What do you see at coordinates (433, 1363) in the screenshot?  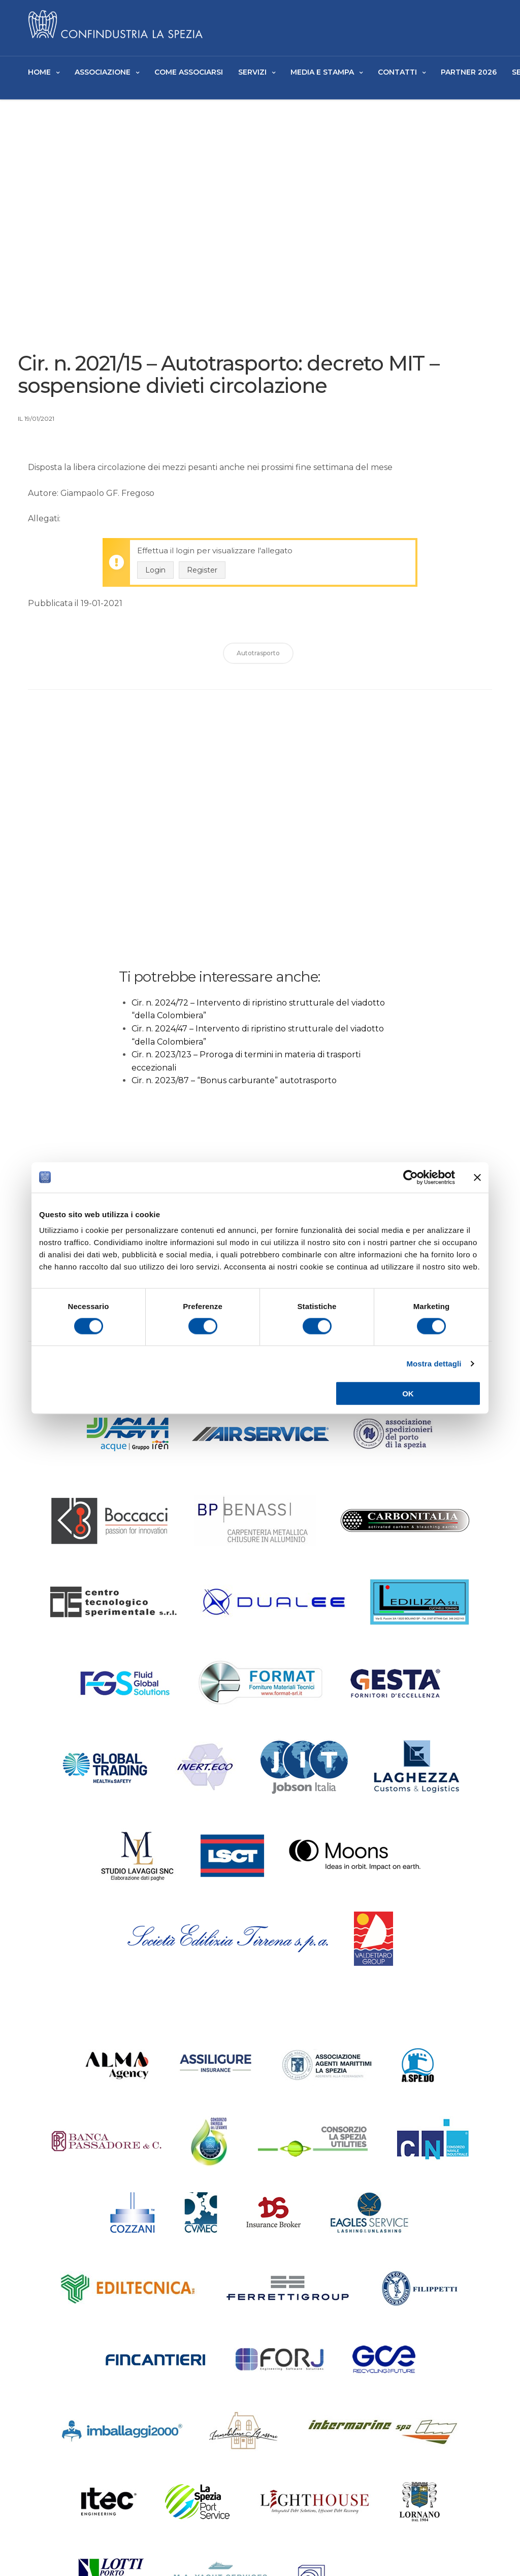 I see `Mostra dettagli` at bounding box center [433, 1363].